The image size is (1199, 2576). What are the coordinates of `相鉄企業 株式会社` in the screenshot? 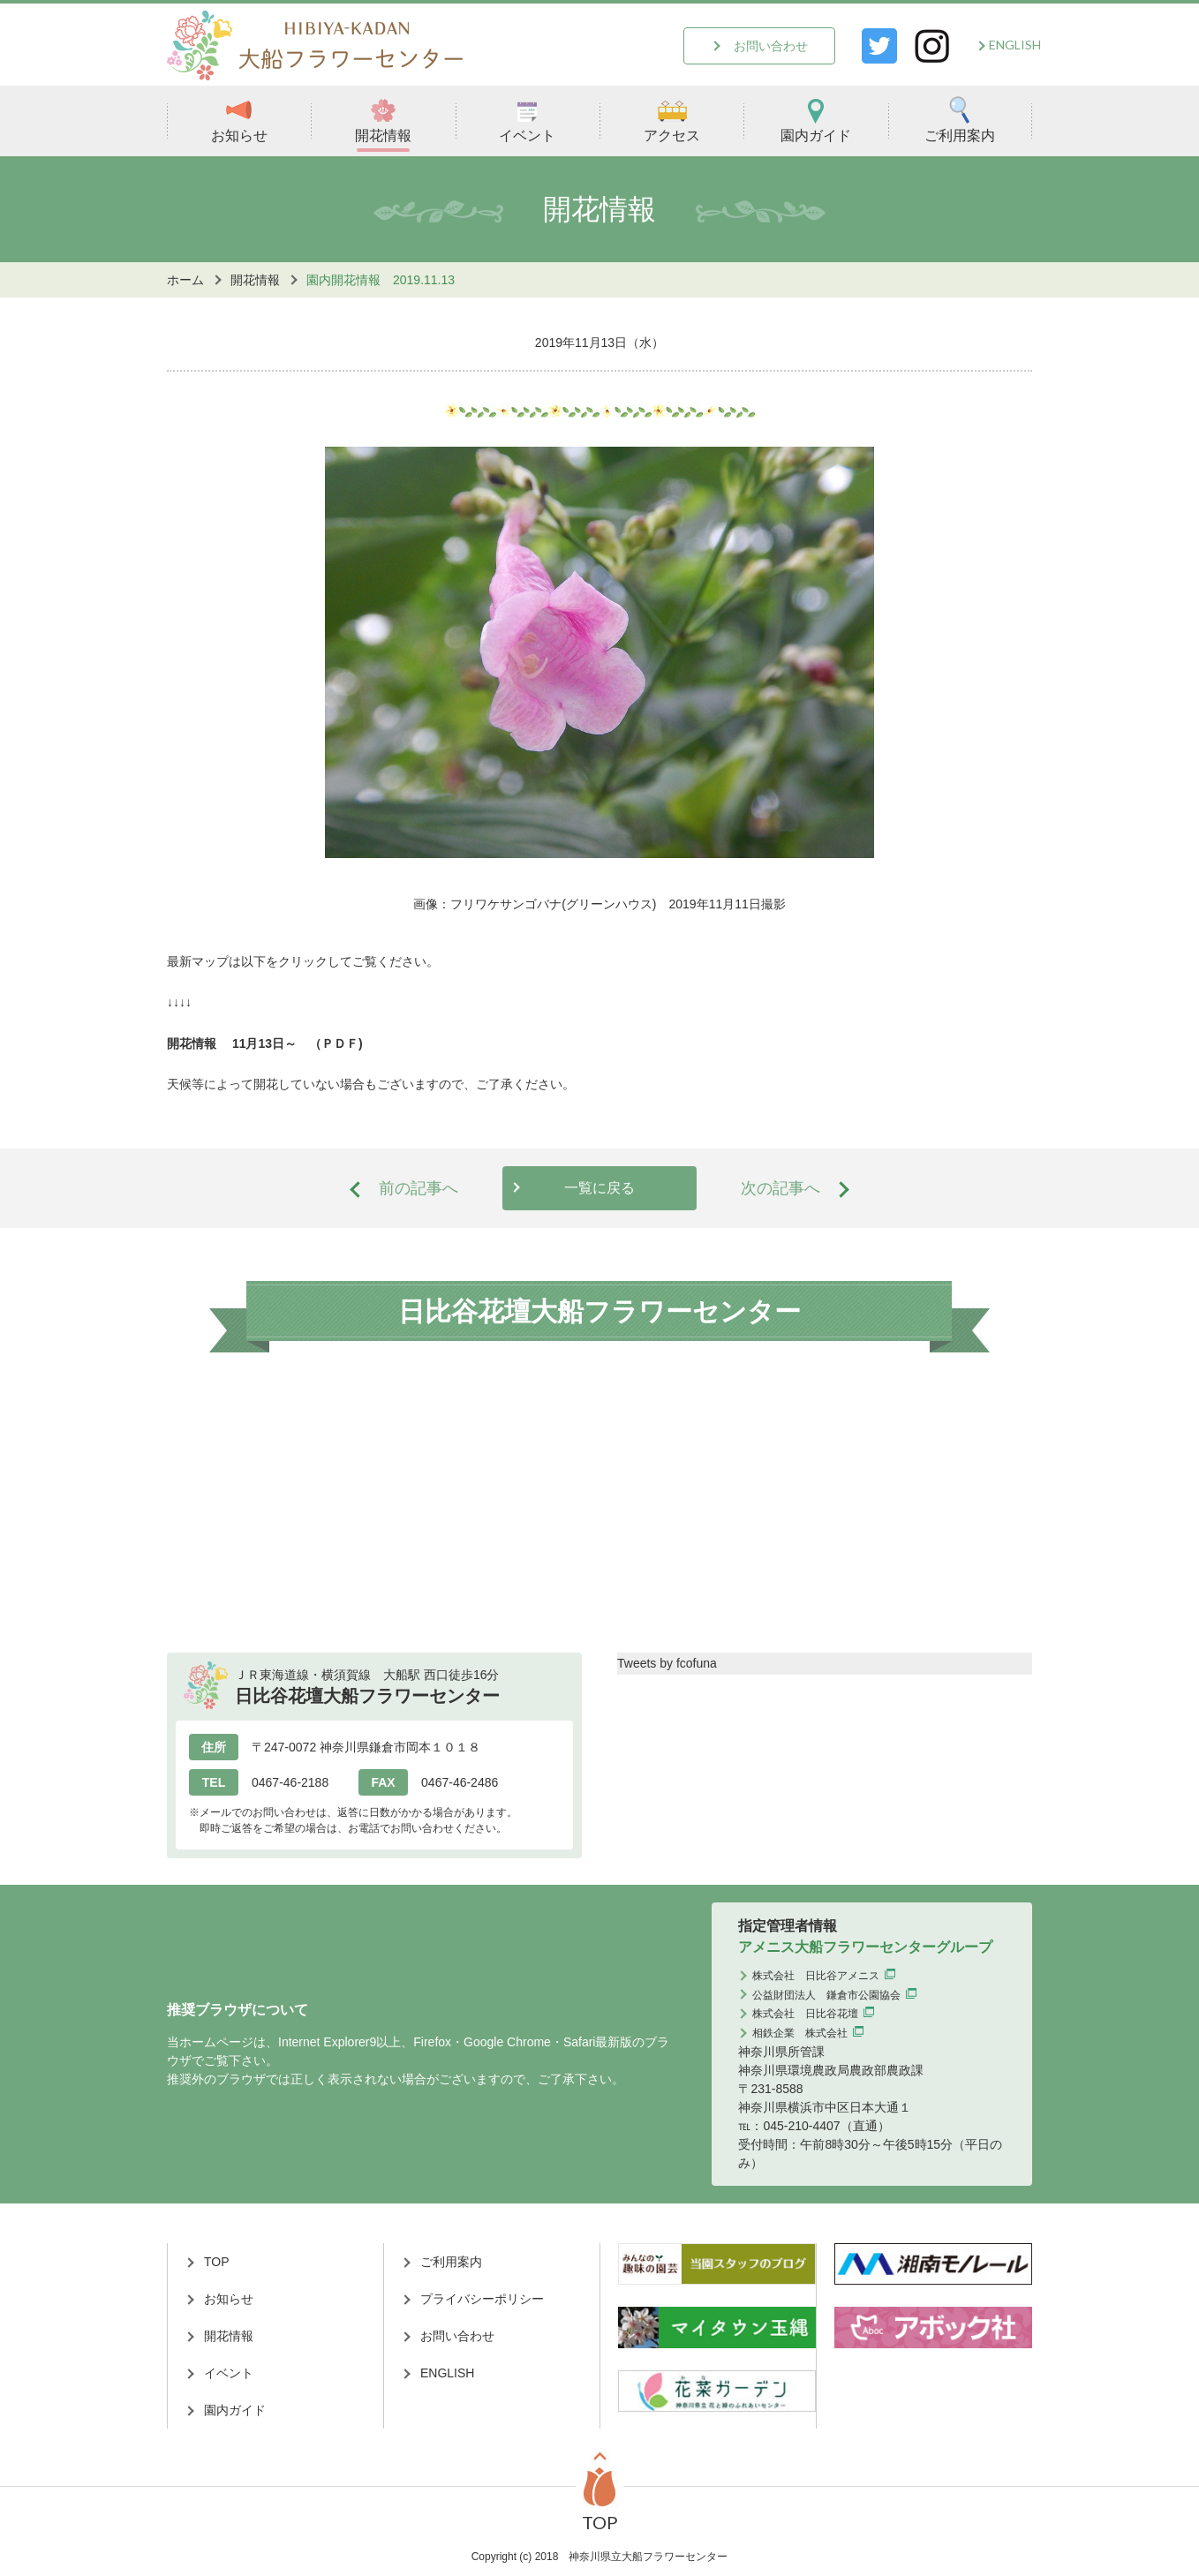 It's located at (800, 2033).